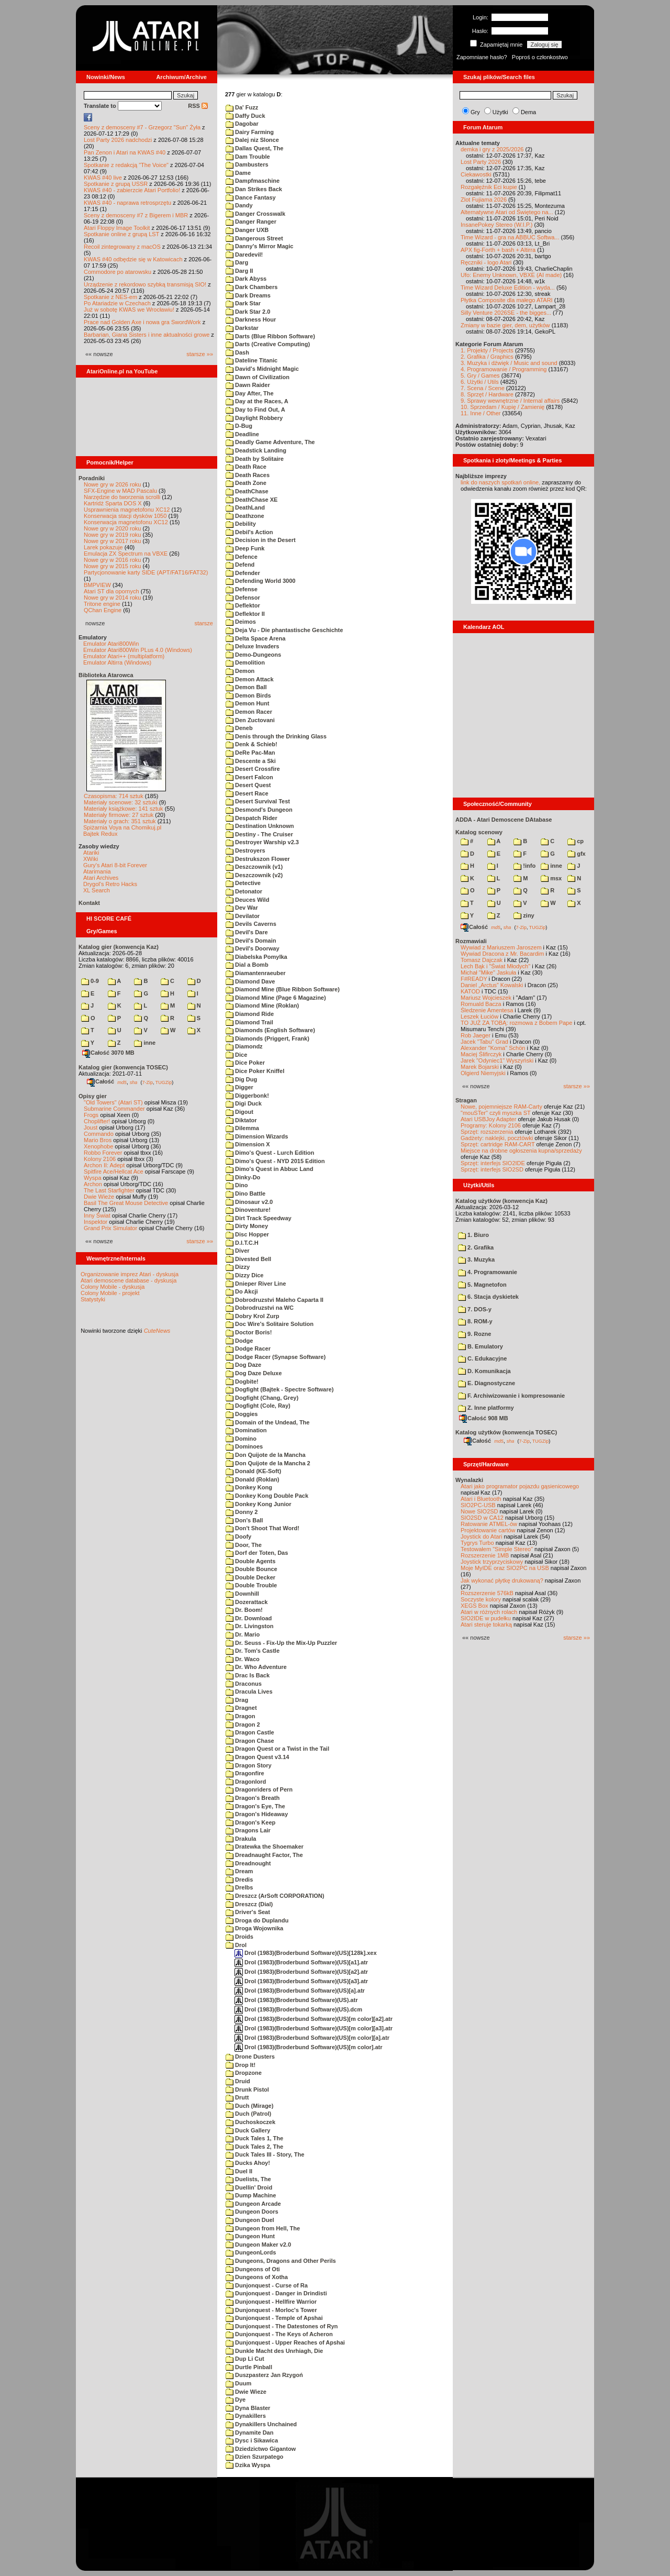 The image size is (670, 2576). I want to click on Dimo's Quest - NYD 2015 Edition, so click(275, 1161).